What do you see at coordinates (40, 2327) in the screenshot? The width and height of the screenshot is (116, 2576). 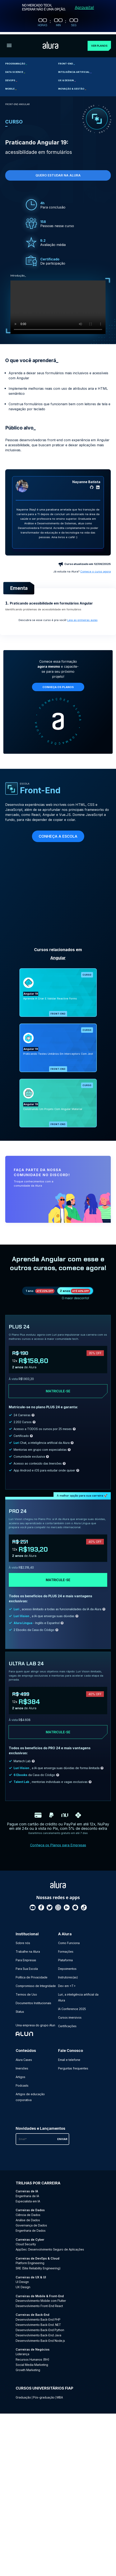 I see `Desenvolvimento Back-End Python [Desenvolvimento Back-End Python - Curso de Back-End]` at bounding box center [40, 2327].